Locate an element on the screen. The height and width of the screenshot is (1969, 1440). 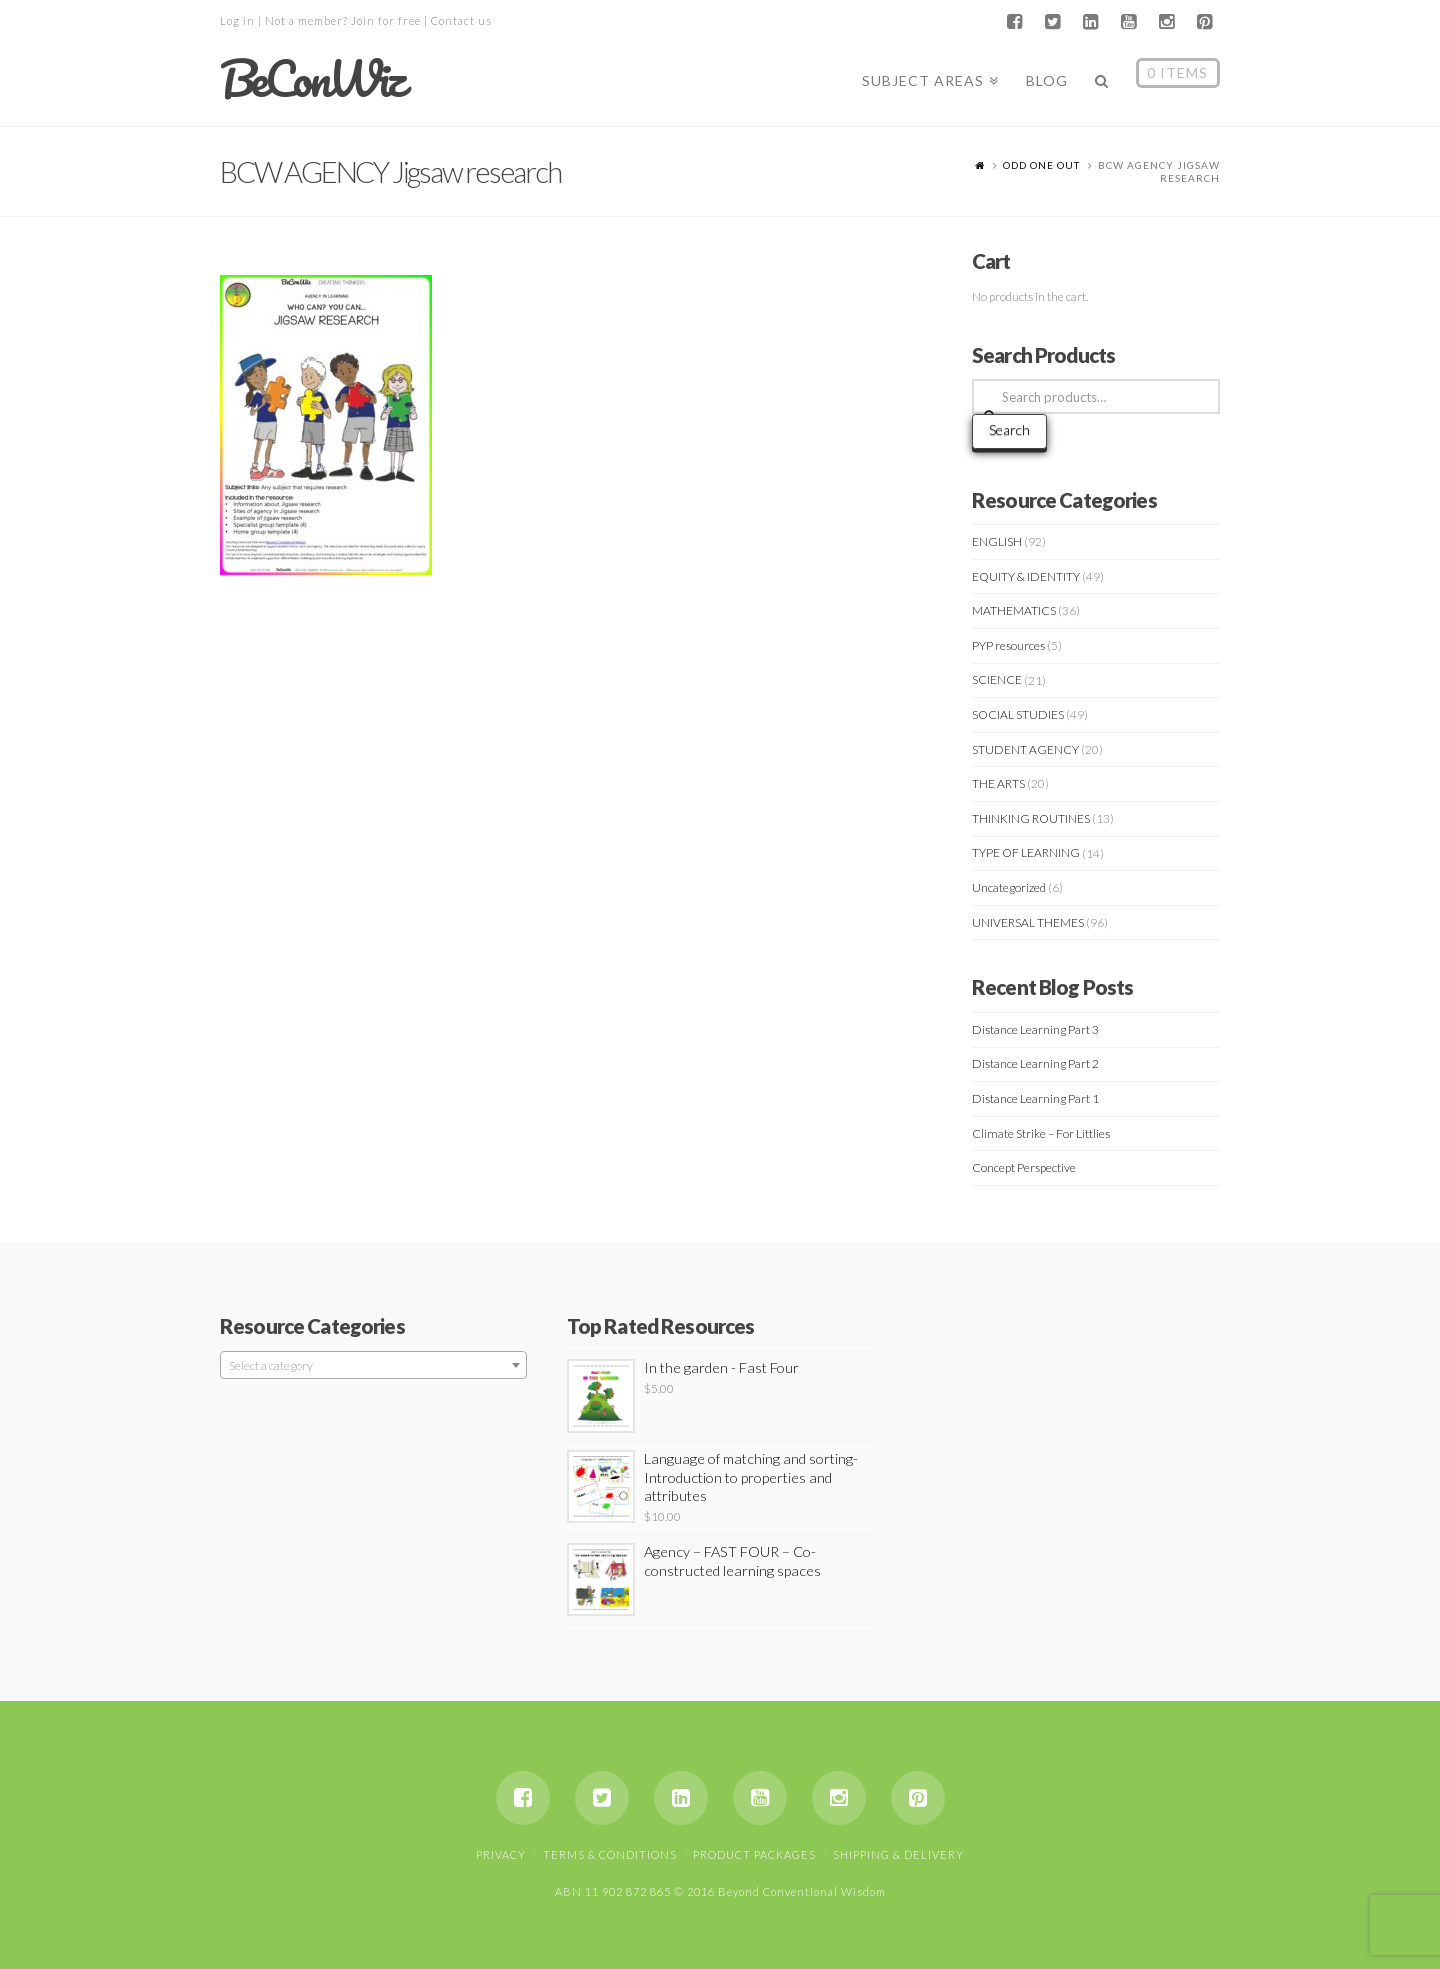
ENGLISH is located at coordinates (997, 541).